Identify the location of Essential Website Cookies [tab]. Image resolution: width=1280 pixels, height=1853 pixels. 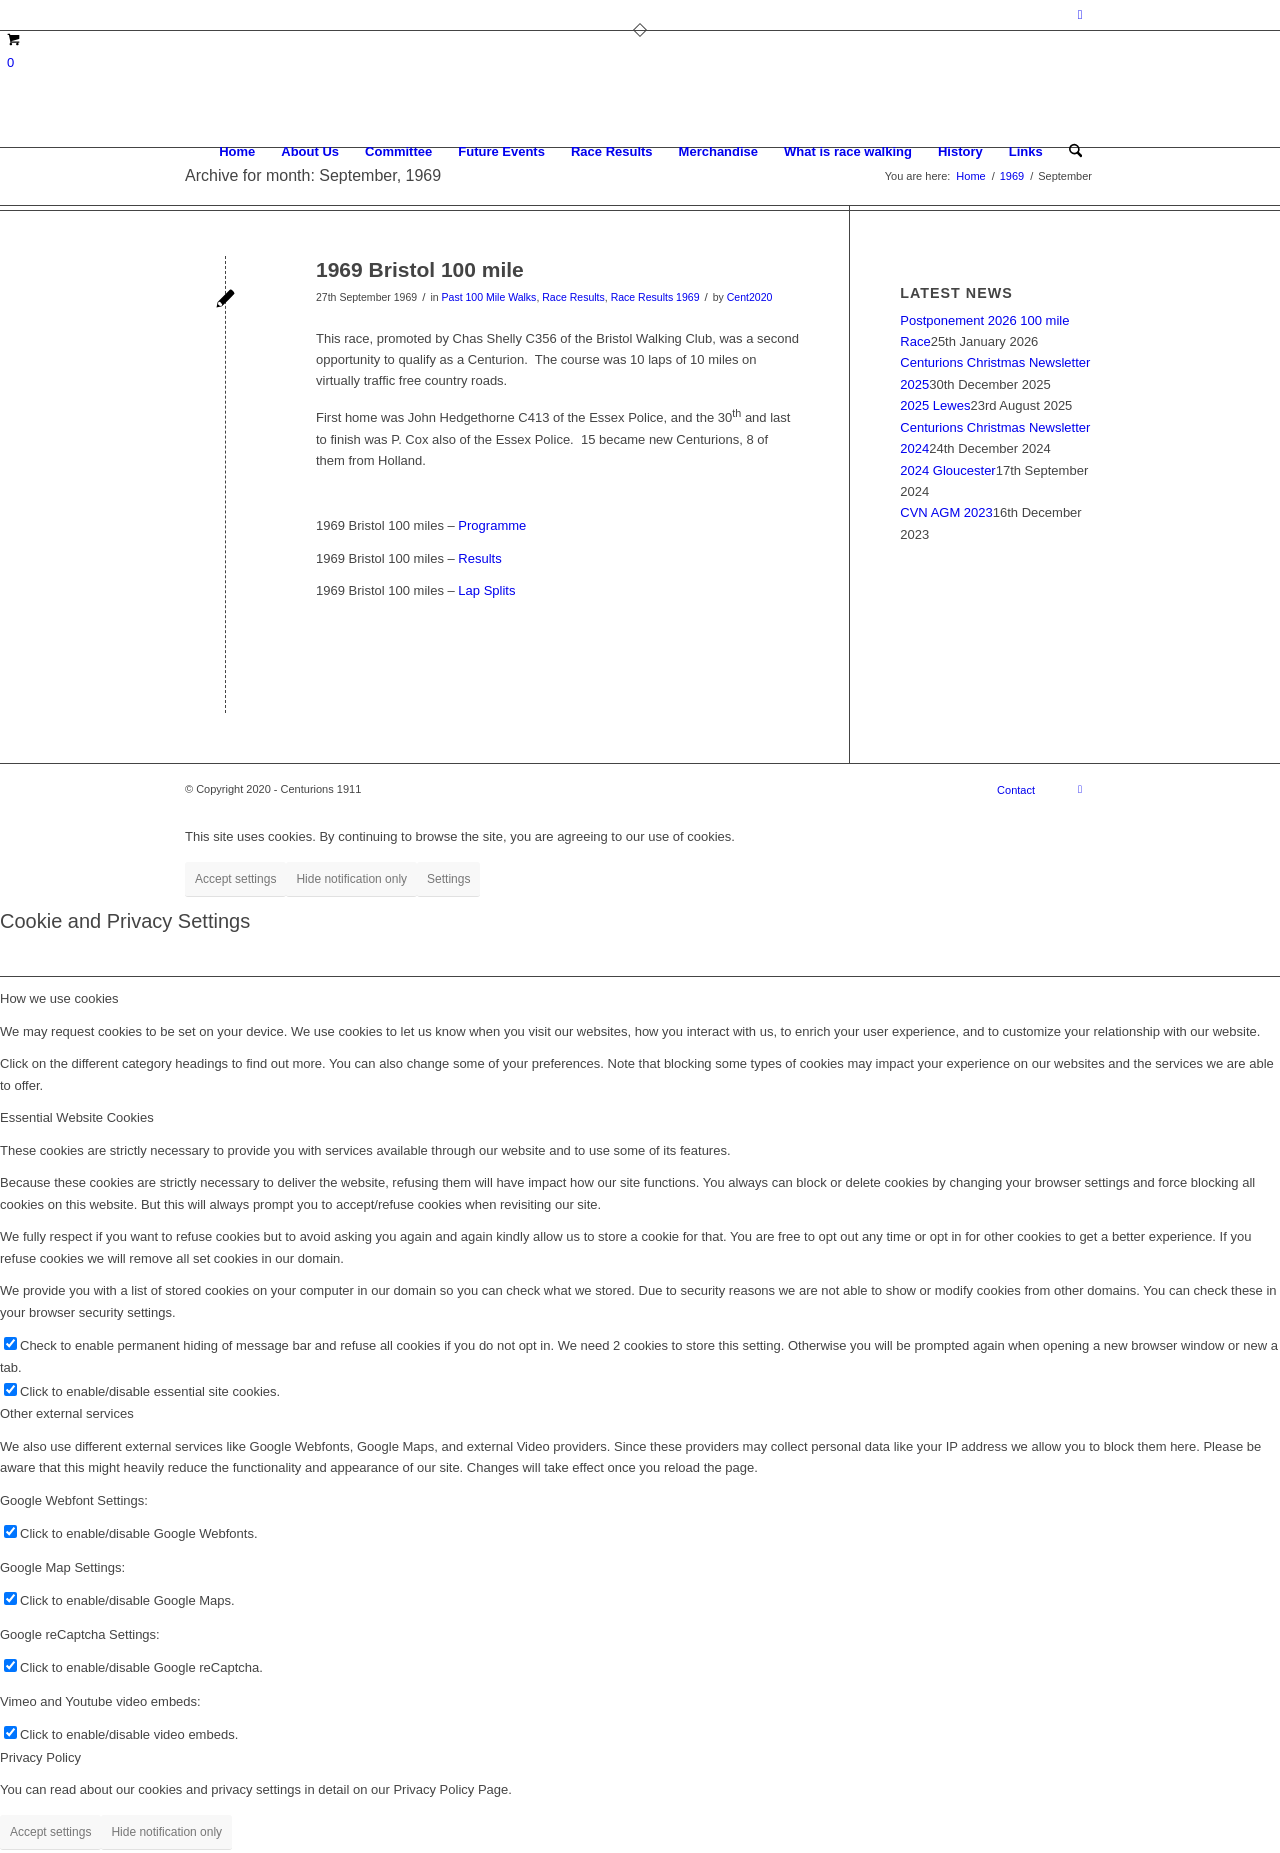
(77, 1117).